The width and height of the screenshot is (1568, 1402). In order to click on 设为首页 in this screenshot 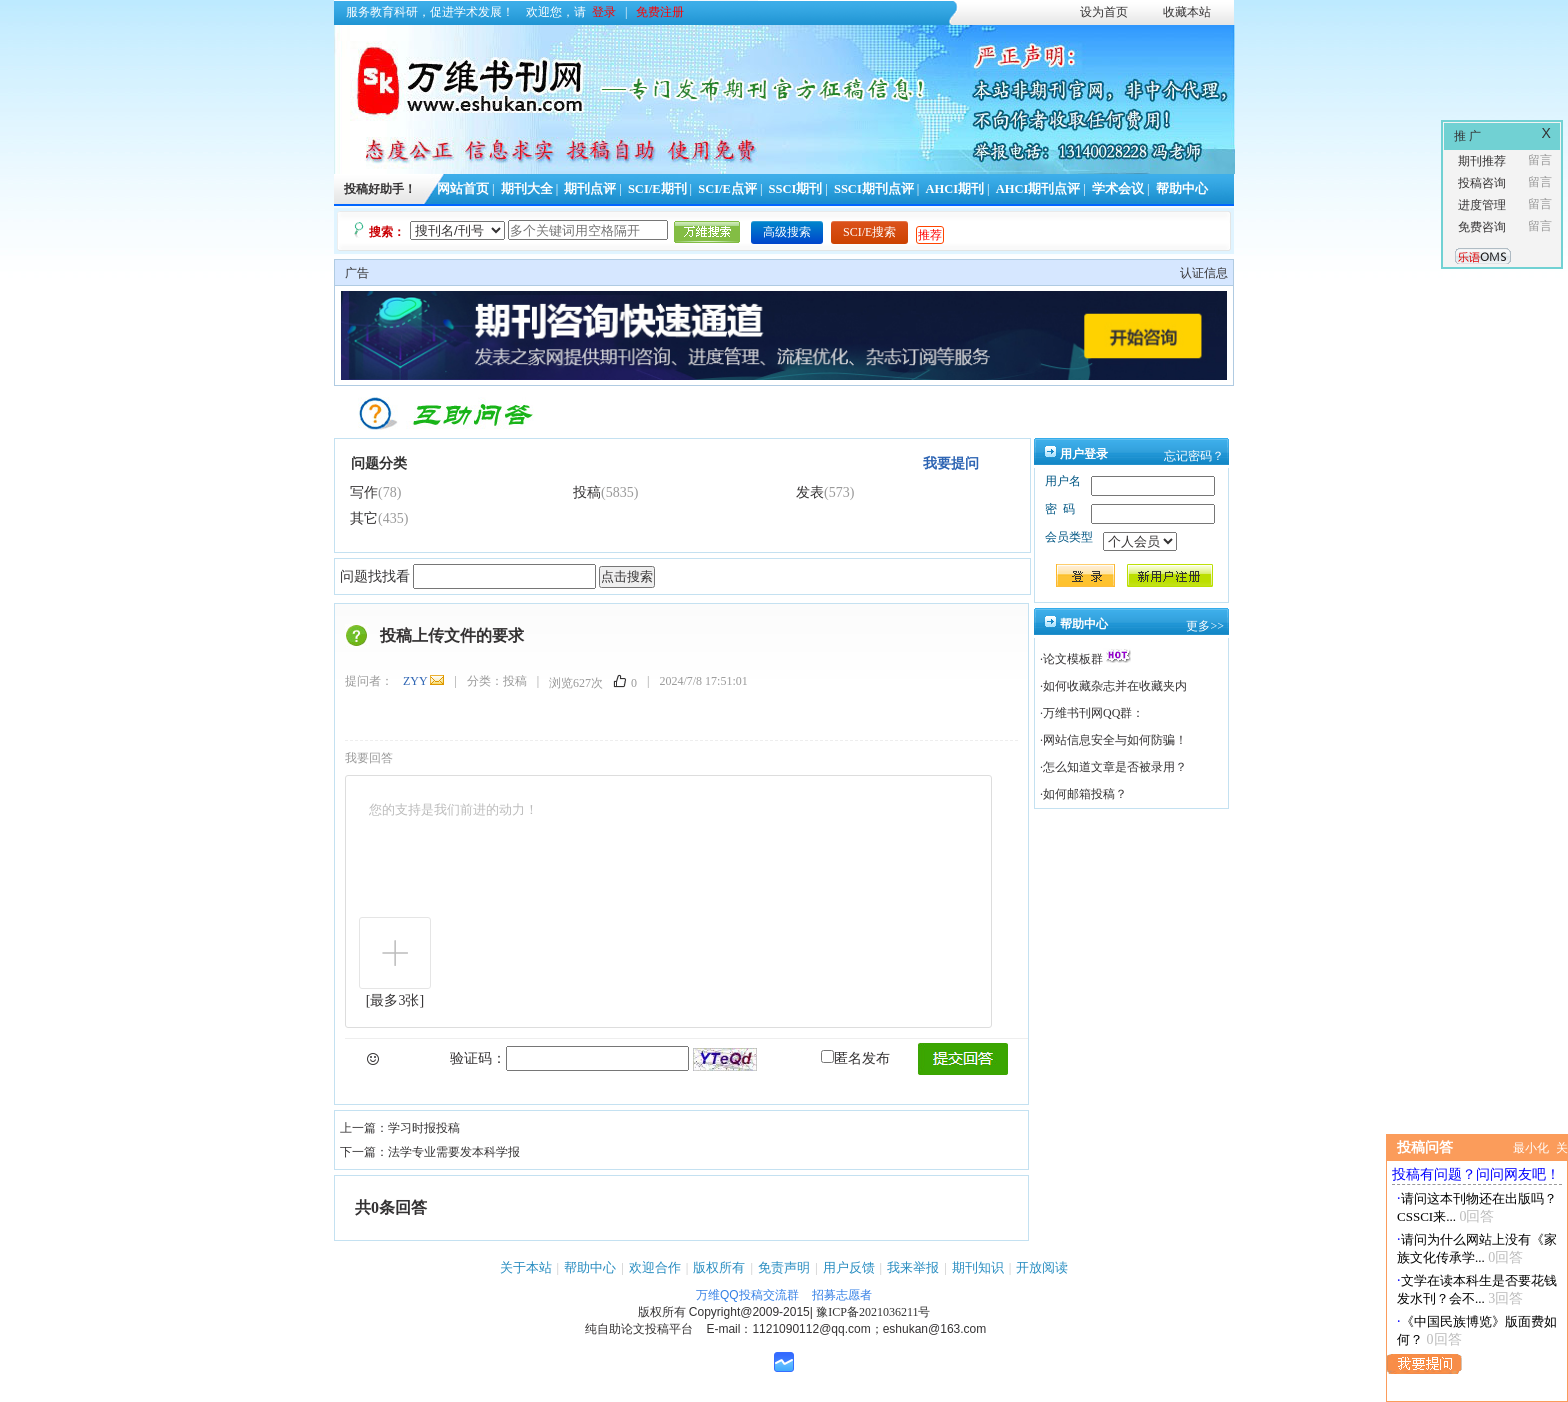, I will do `click(1104, 12)`.